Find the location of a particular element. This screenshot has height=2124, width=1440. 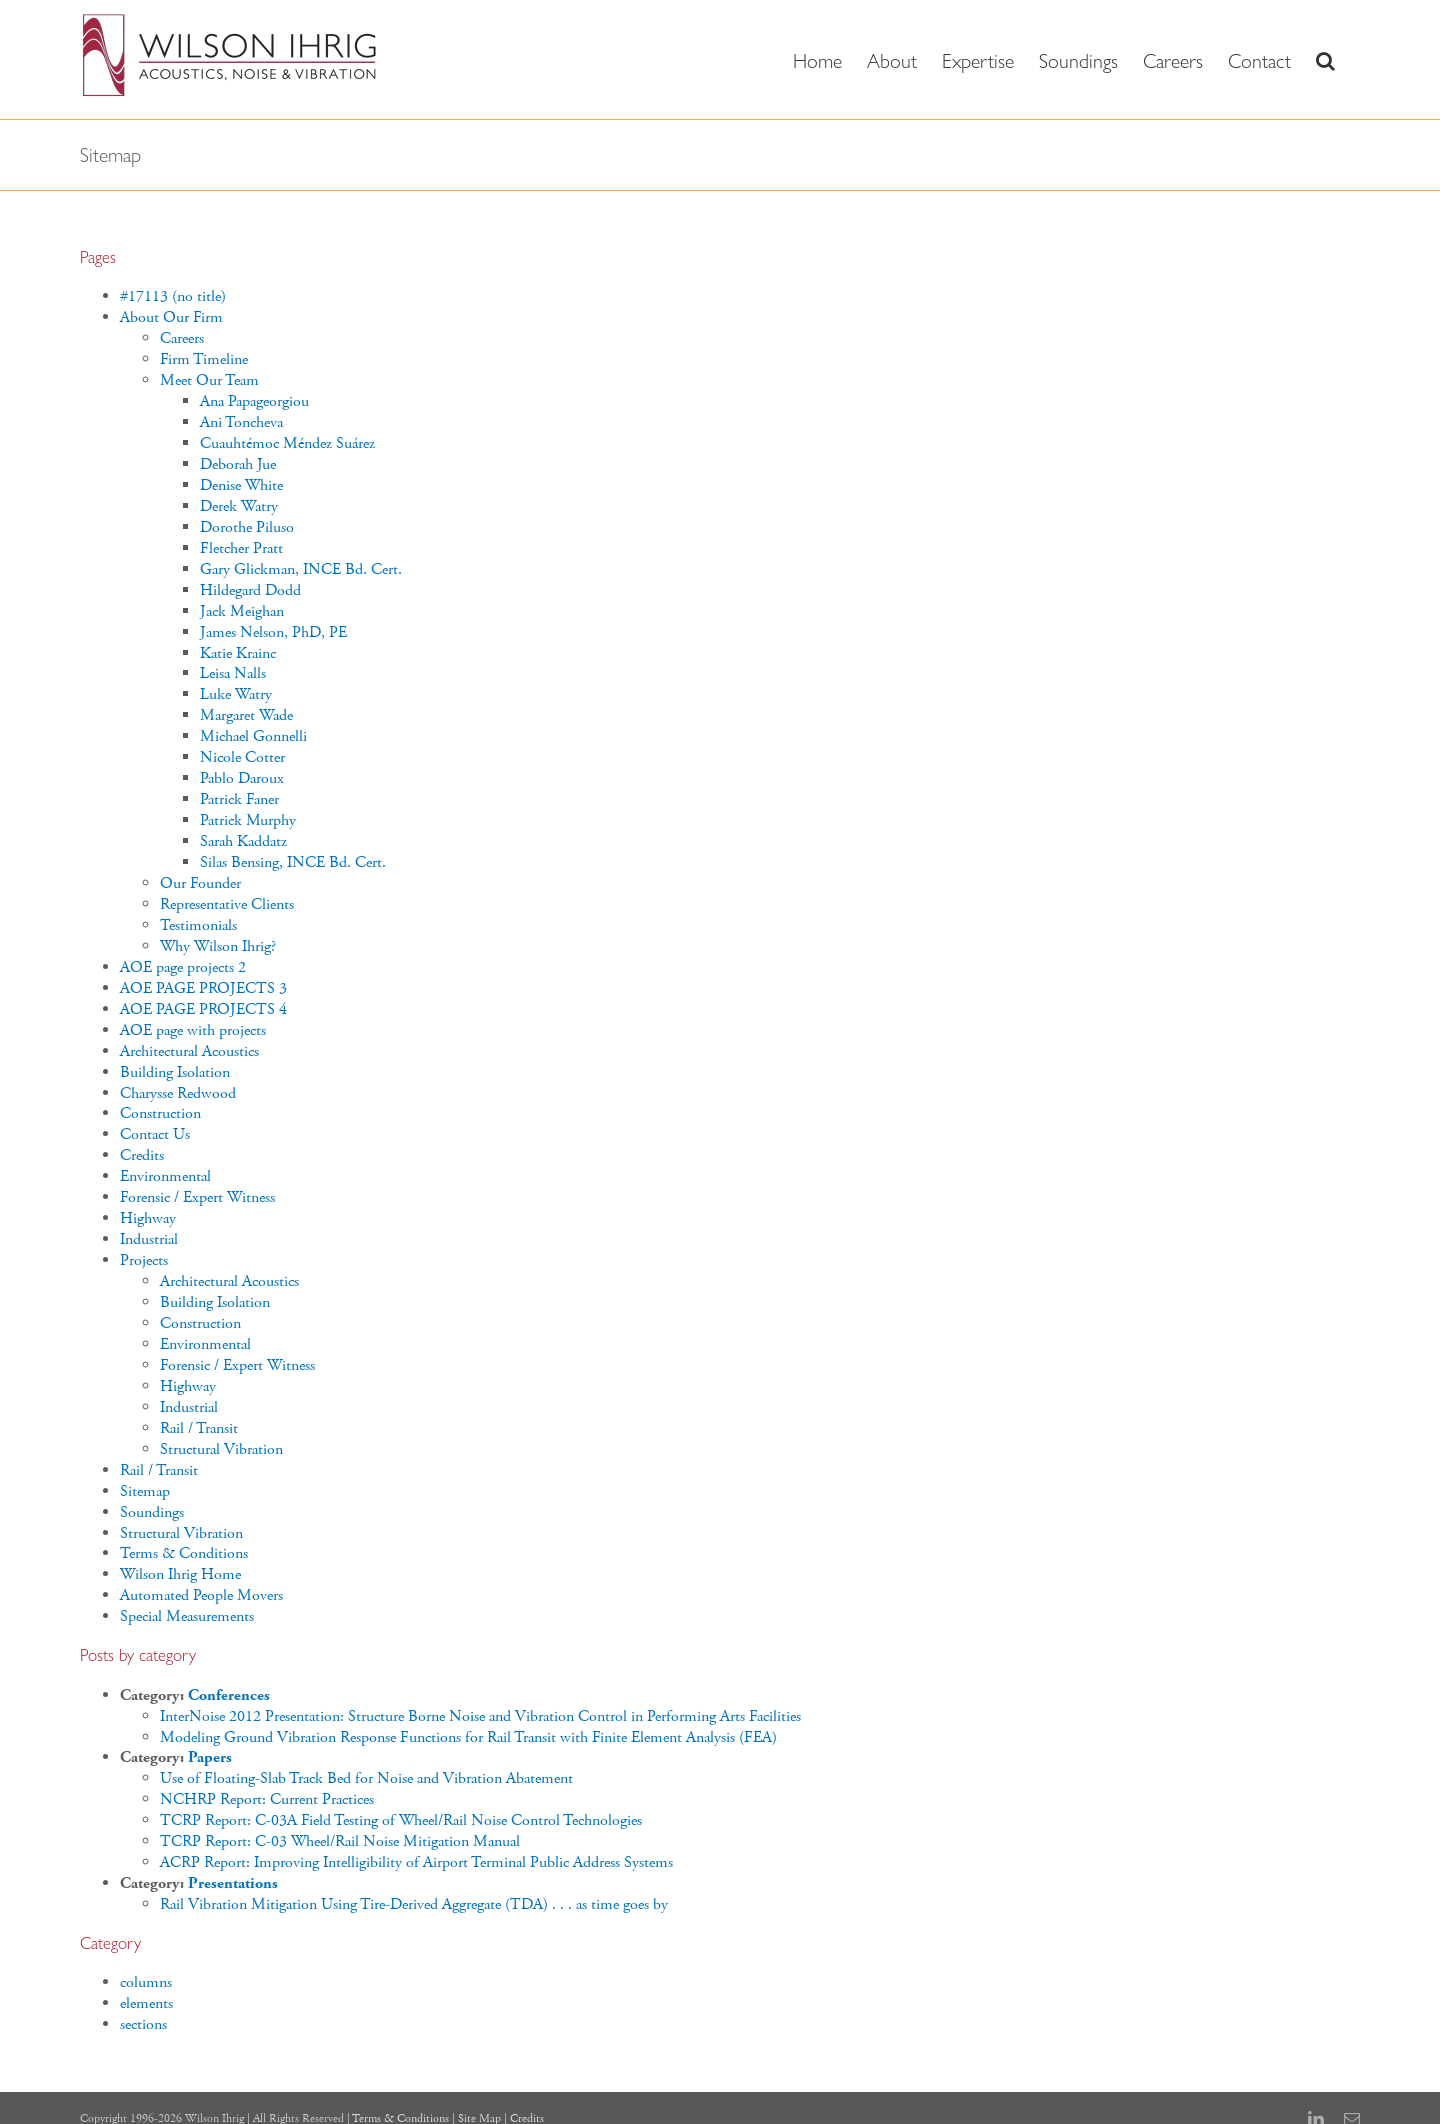

Contact Us is located at coordinates (155, 1134).